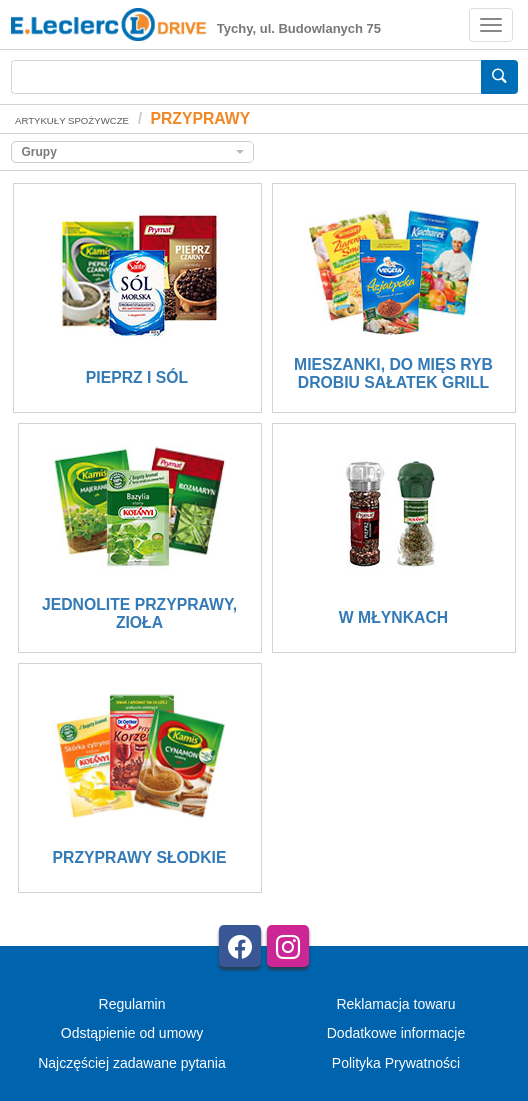 This screenshot has height=1101, width=528. What do you see at coordinates (396, 1033) in the screenshot?
I see `Dodatkowe informacje` at bounding box center [396, 1033].